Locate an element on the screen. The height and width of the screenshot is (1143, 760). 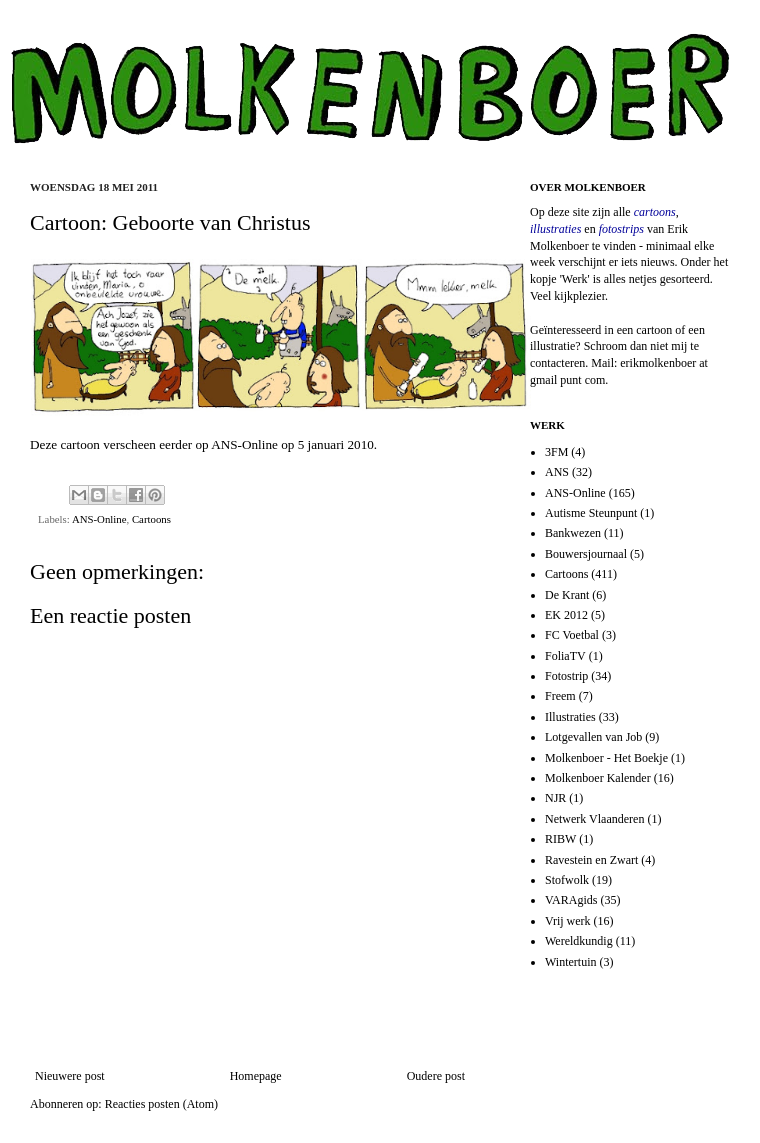
Reacties posten (Atom) is located at coordinates (161, 1104).